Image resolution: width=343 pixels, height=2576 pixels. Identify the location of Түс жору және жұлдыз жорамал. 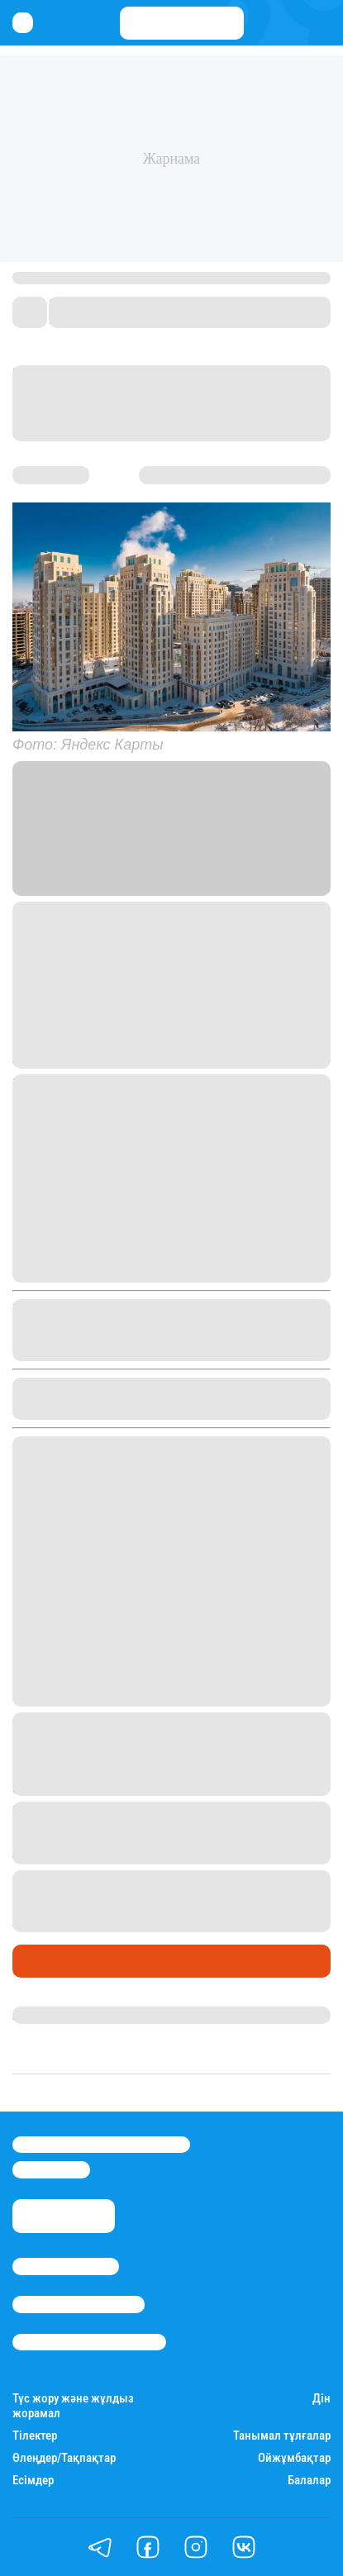
(73, 2406).